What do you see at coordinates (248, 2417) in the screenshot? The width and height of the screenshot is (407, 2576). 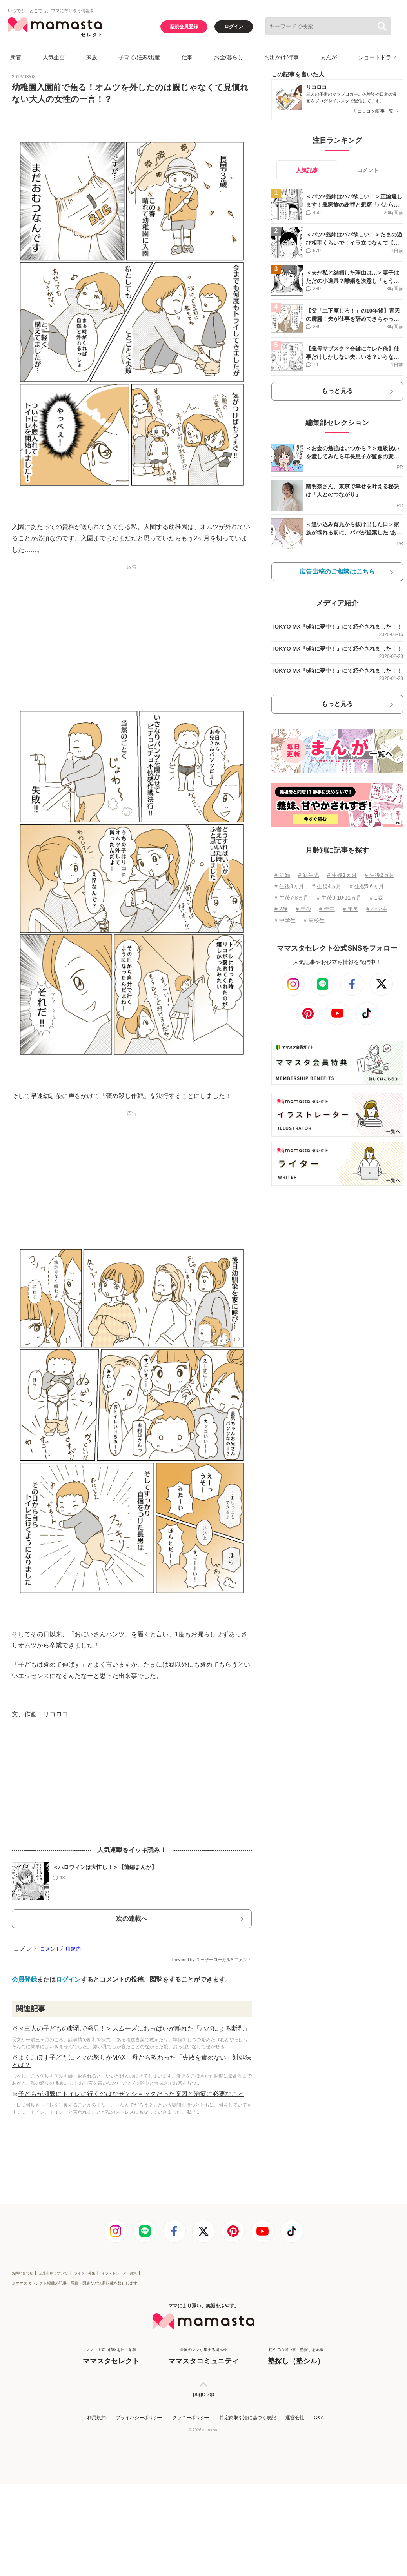 I see `特定商取引法に基づく表記` at bounding box center [248, 2417].